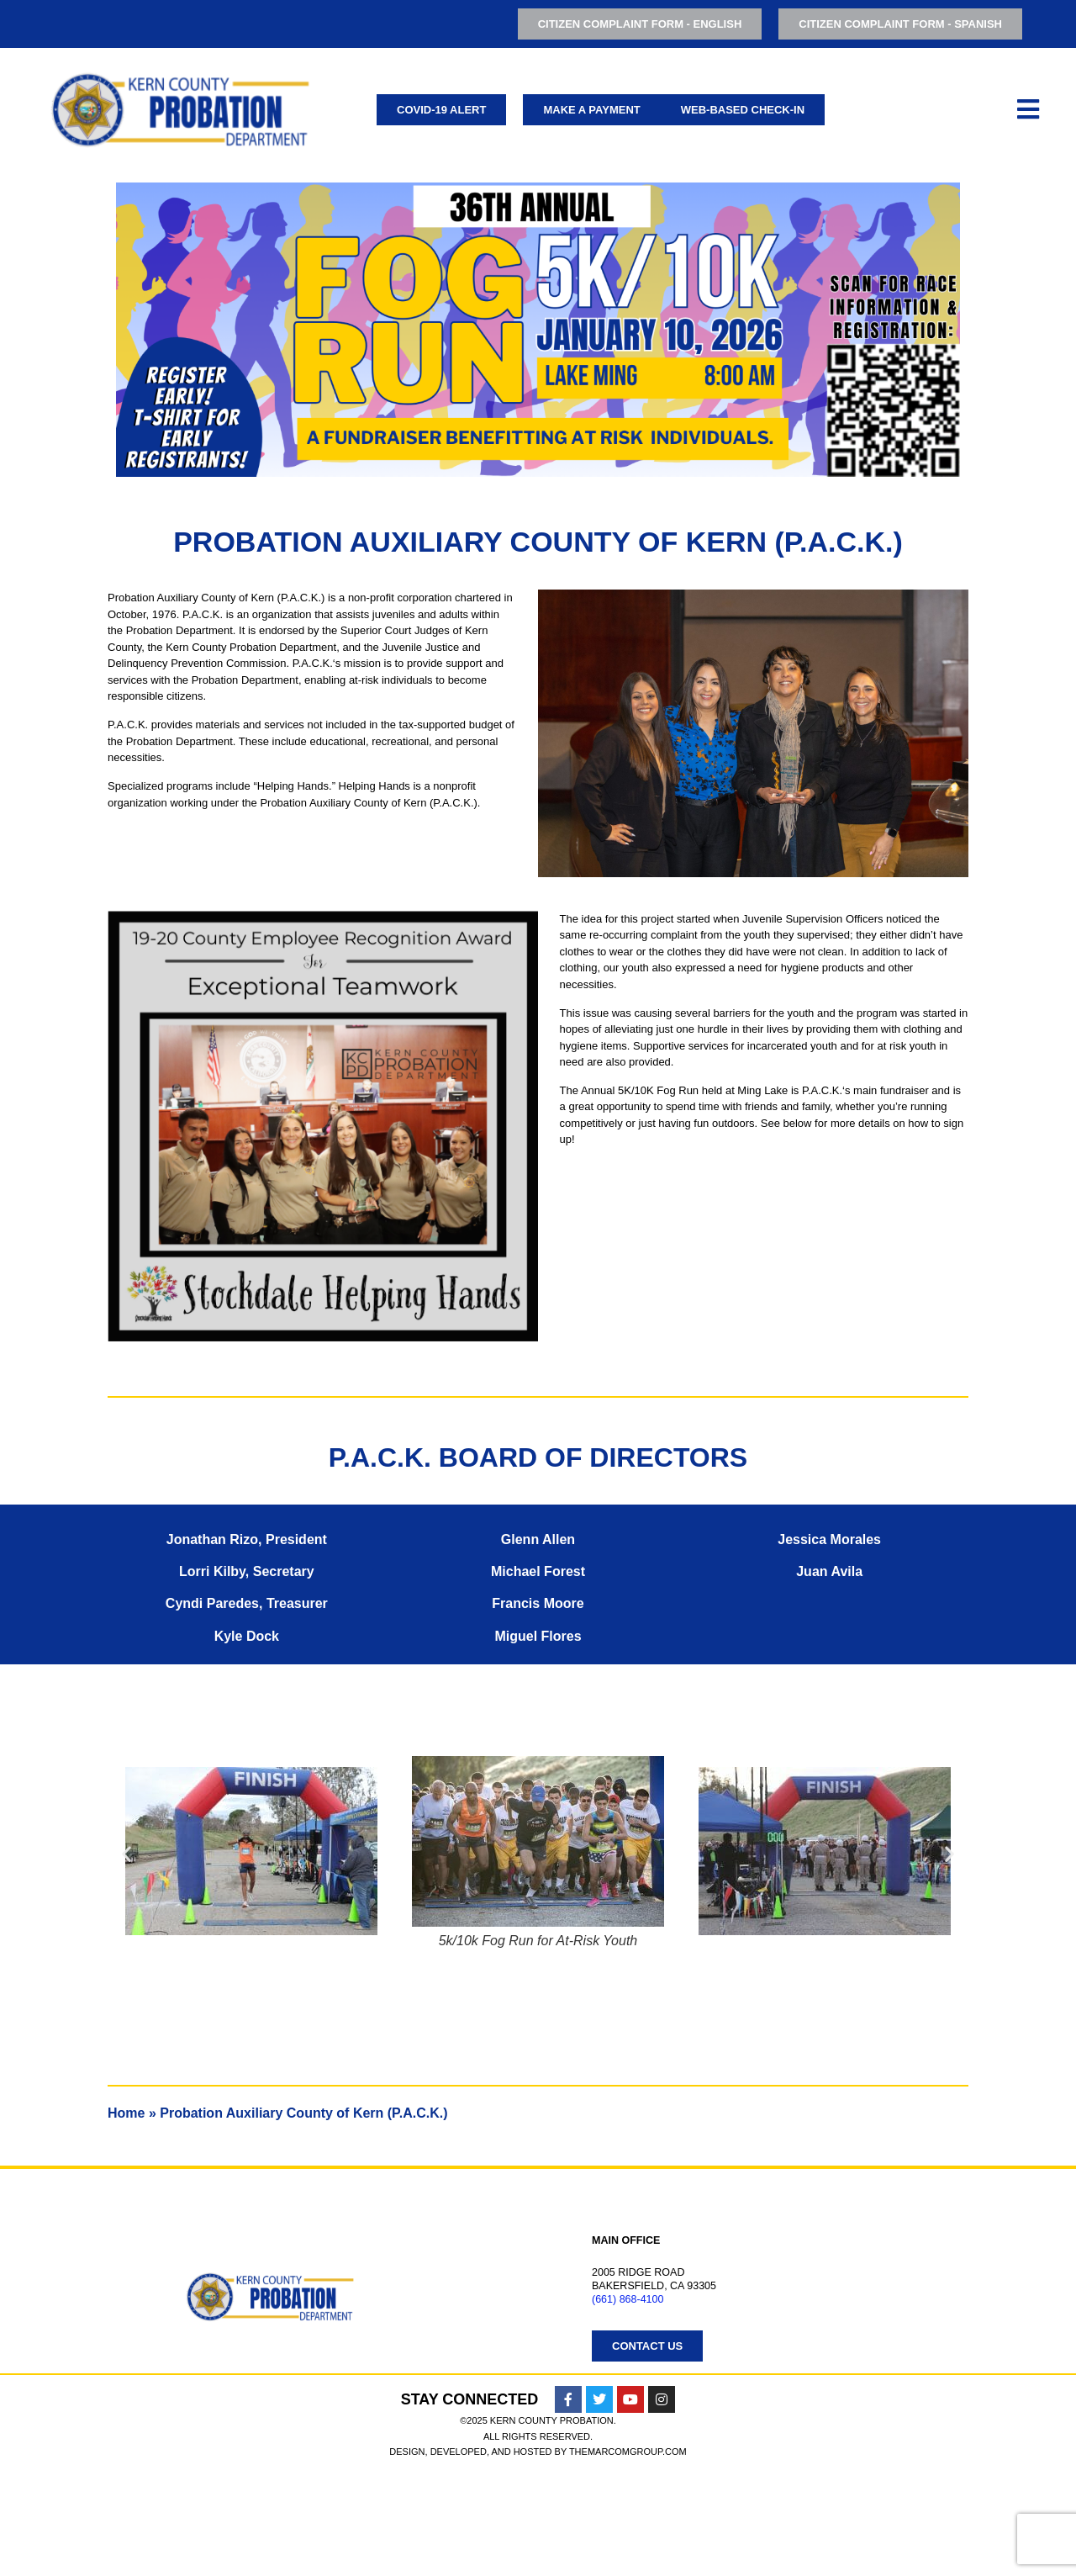 The height and width of the screenshot is (2576, 1076). Describe the element at coordinates (627, 2299) in the screenshot. I see `(661) 868-4100` at that location.